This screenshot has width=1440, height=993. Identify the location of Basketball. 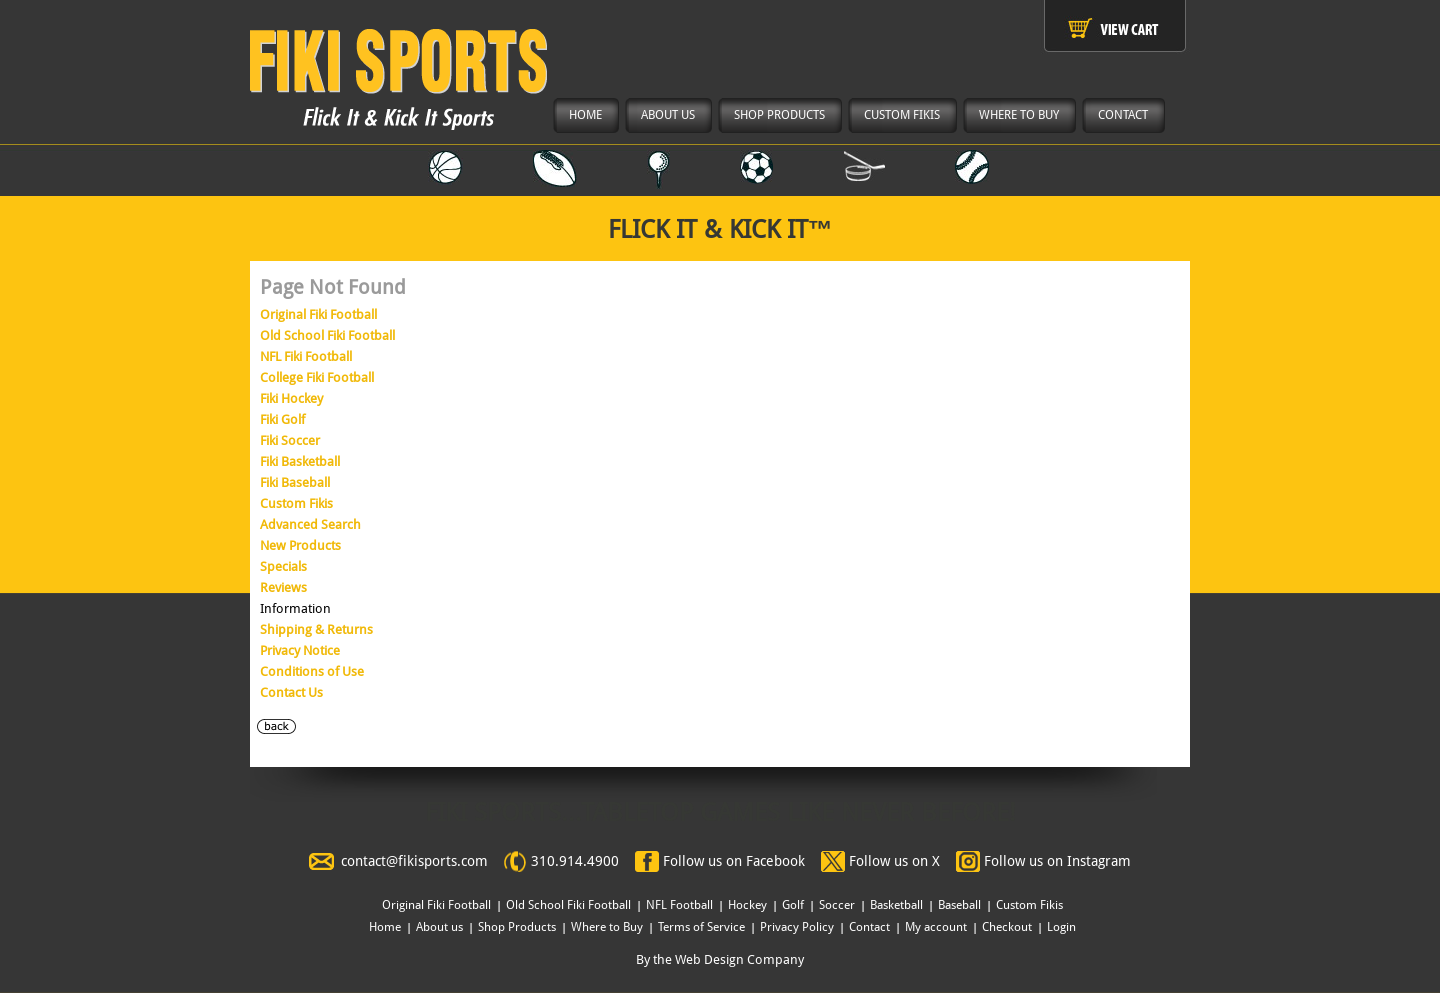
(896, 905).